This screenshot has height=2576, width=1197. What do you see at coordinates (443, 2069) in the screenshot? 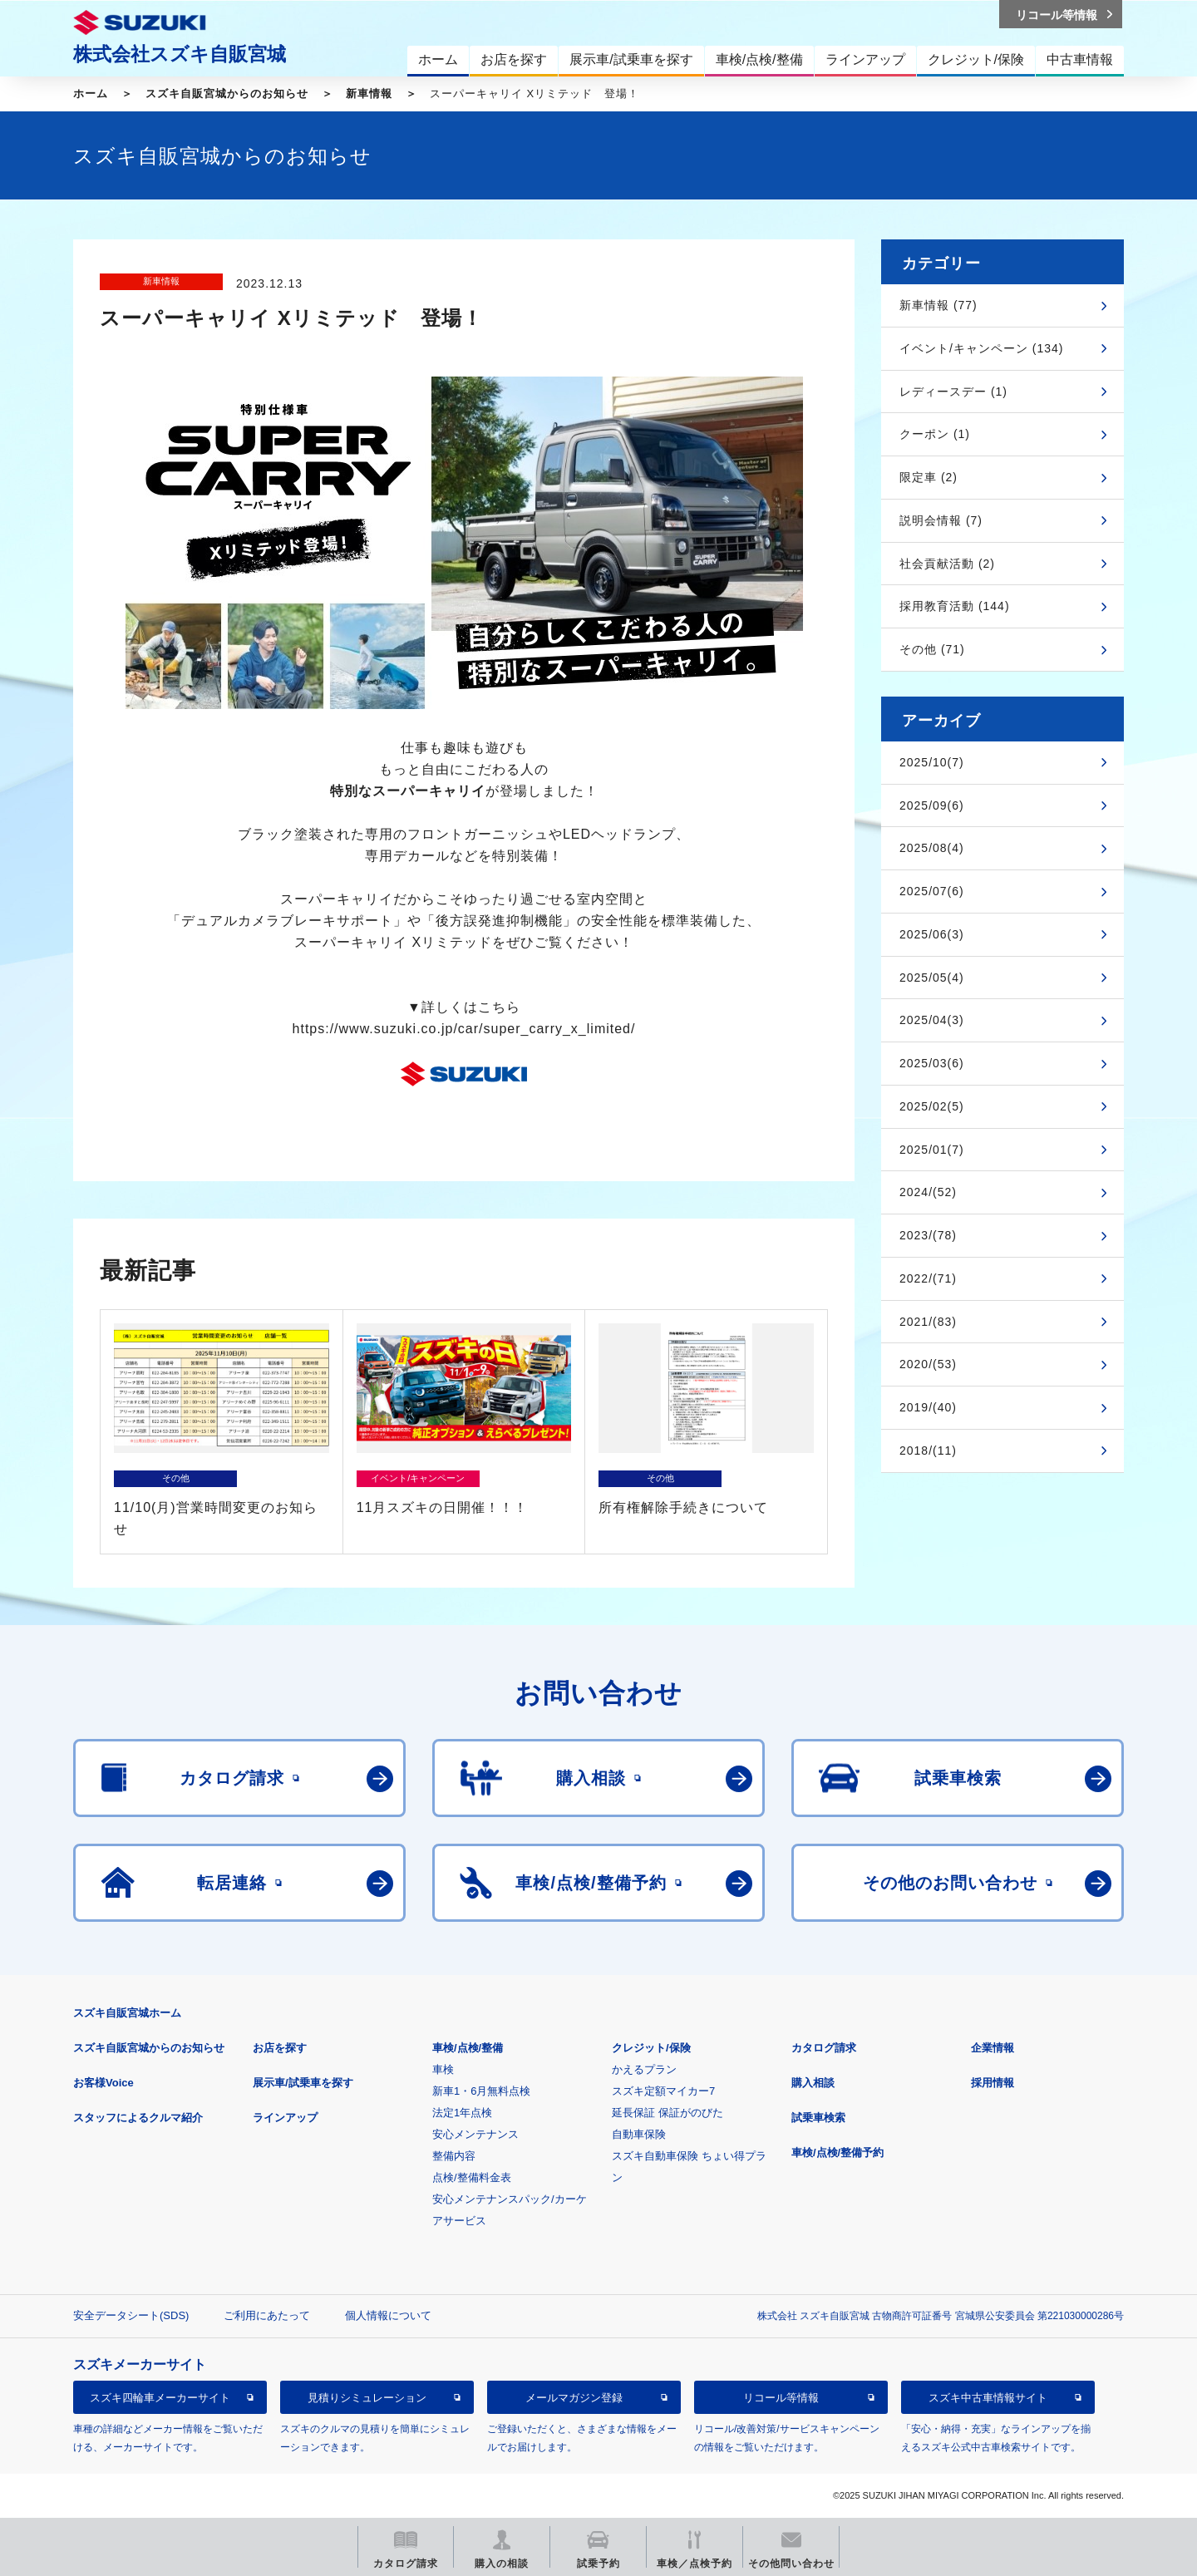
I see `車検` at bounding box center [443, 2069].